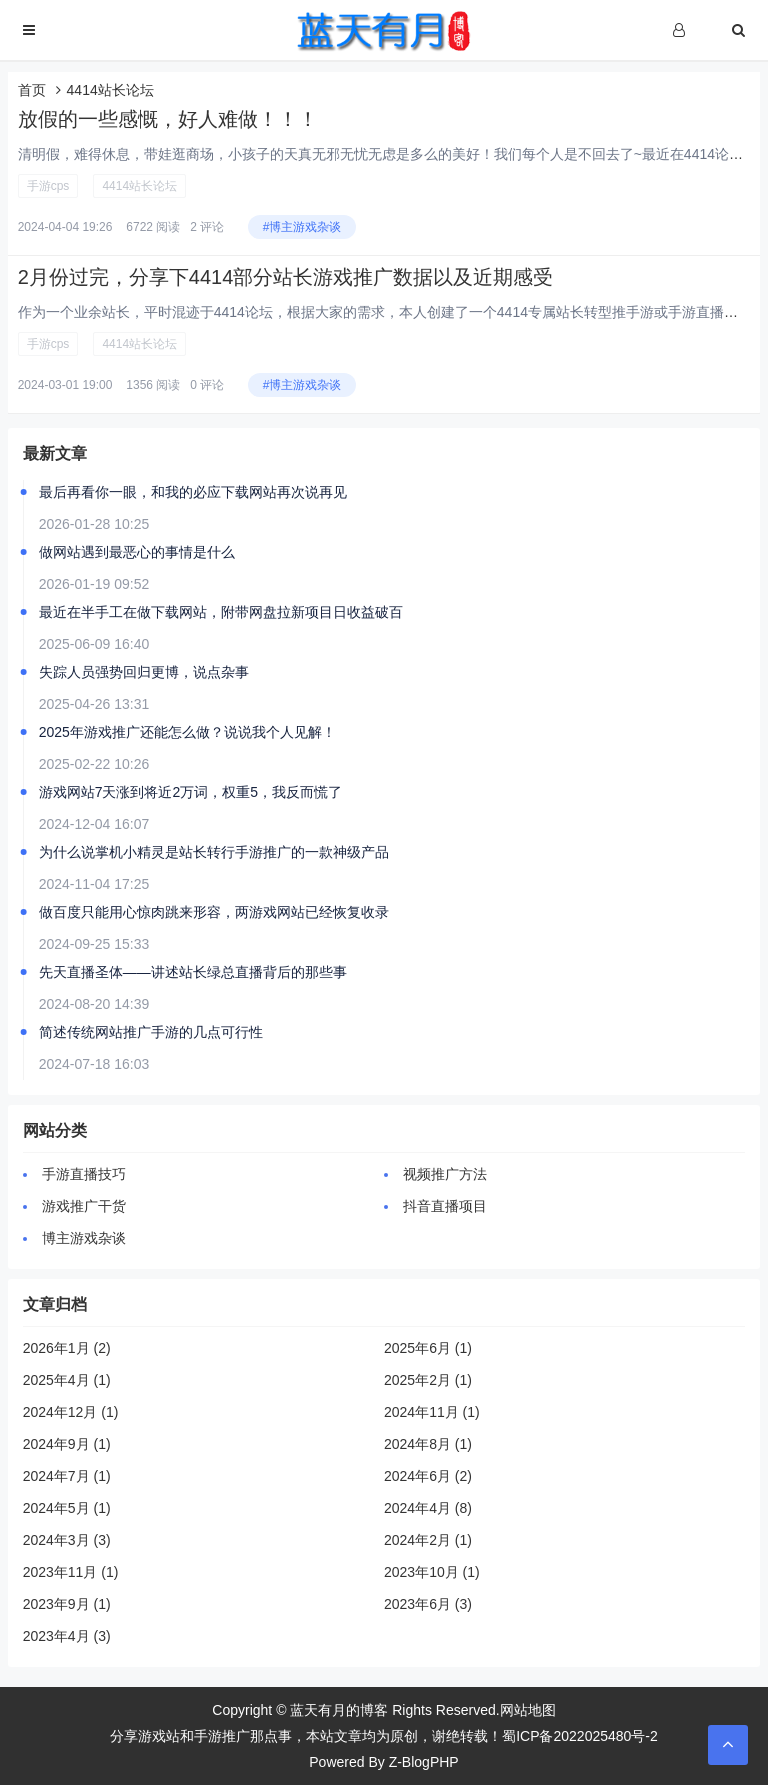 The image size is (768, 1785). Describe the element at coordinates (71, 1572) in the screenshot. I see `2023年11月 (1)` at that location.